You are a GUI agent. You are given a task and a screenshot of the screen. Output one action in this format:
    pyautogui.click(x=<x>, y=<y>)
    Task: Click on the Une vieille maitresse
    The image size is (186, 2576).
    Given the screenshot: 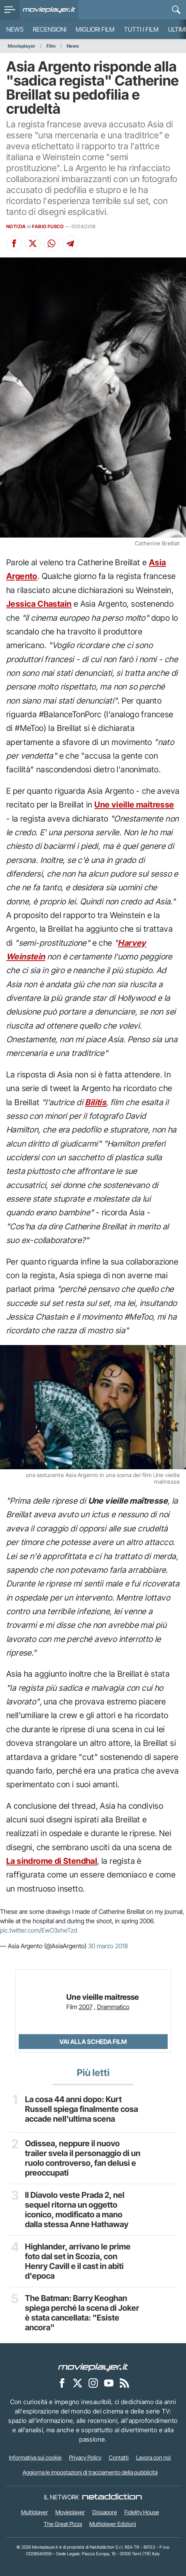 What is the action you would take?
    pyautogui.click(x=134, y=804)
    